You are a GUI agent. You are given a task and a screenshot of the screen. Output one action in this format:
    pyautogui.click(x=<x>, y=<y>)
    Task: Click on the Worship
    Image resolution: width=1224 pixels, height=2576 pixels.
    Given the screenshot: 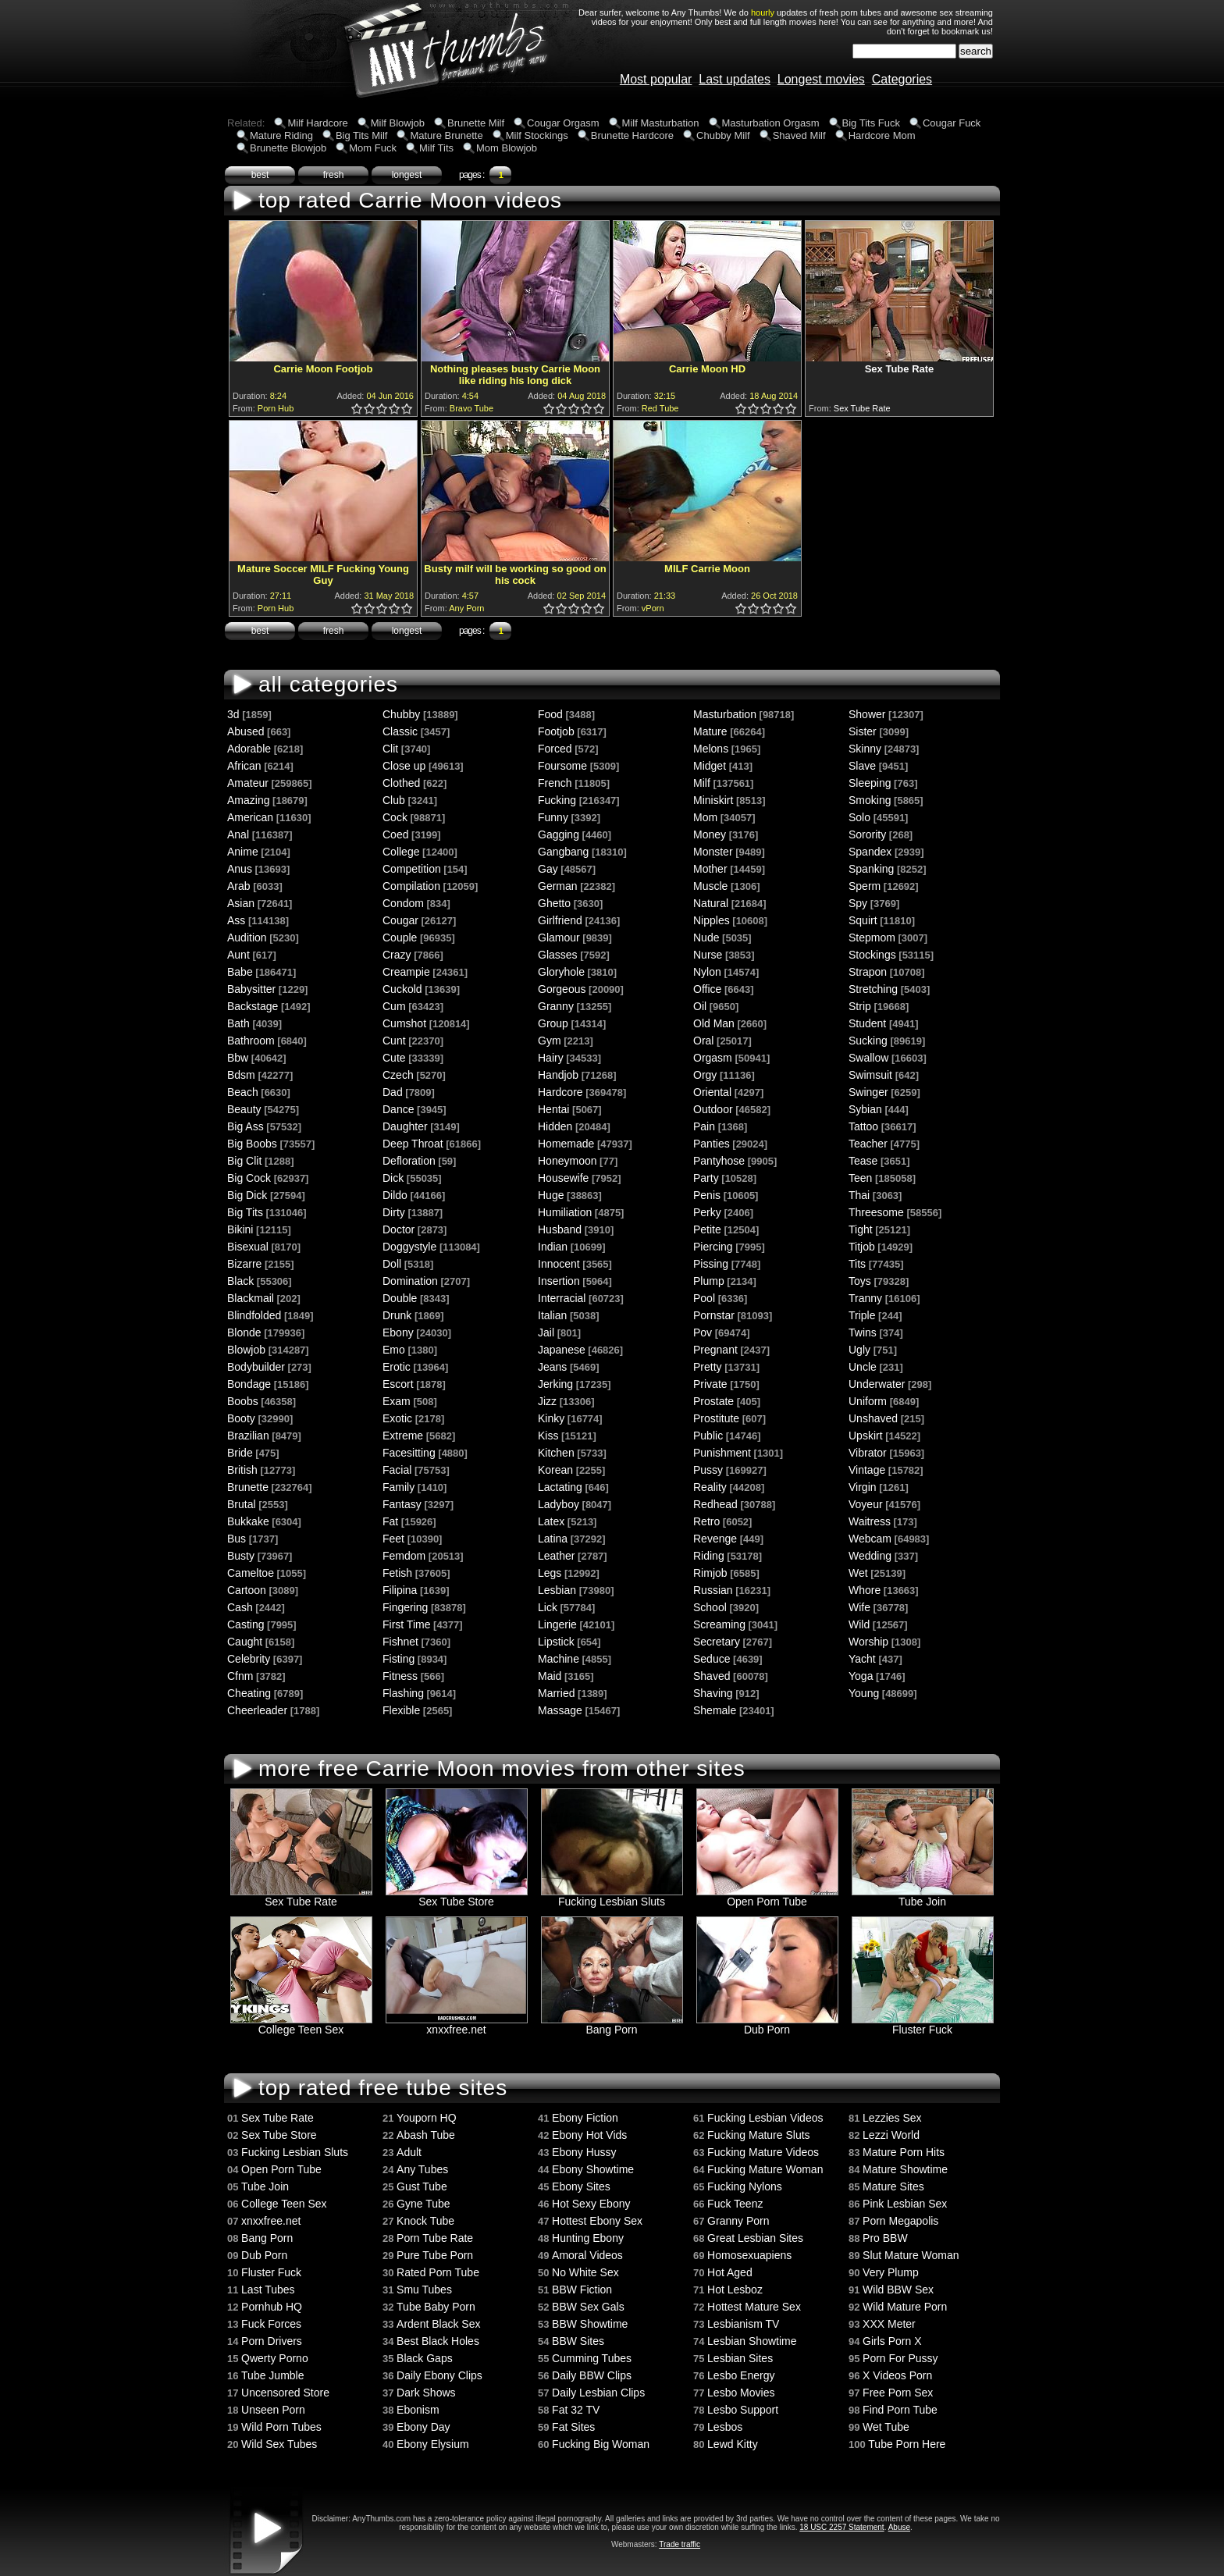 What is the action you would take?
    pyautogui.click(x=868, y=1641)
    